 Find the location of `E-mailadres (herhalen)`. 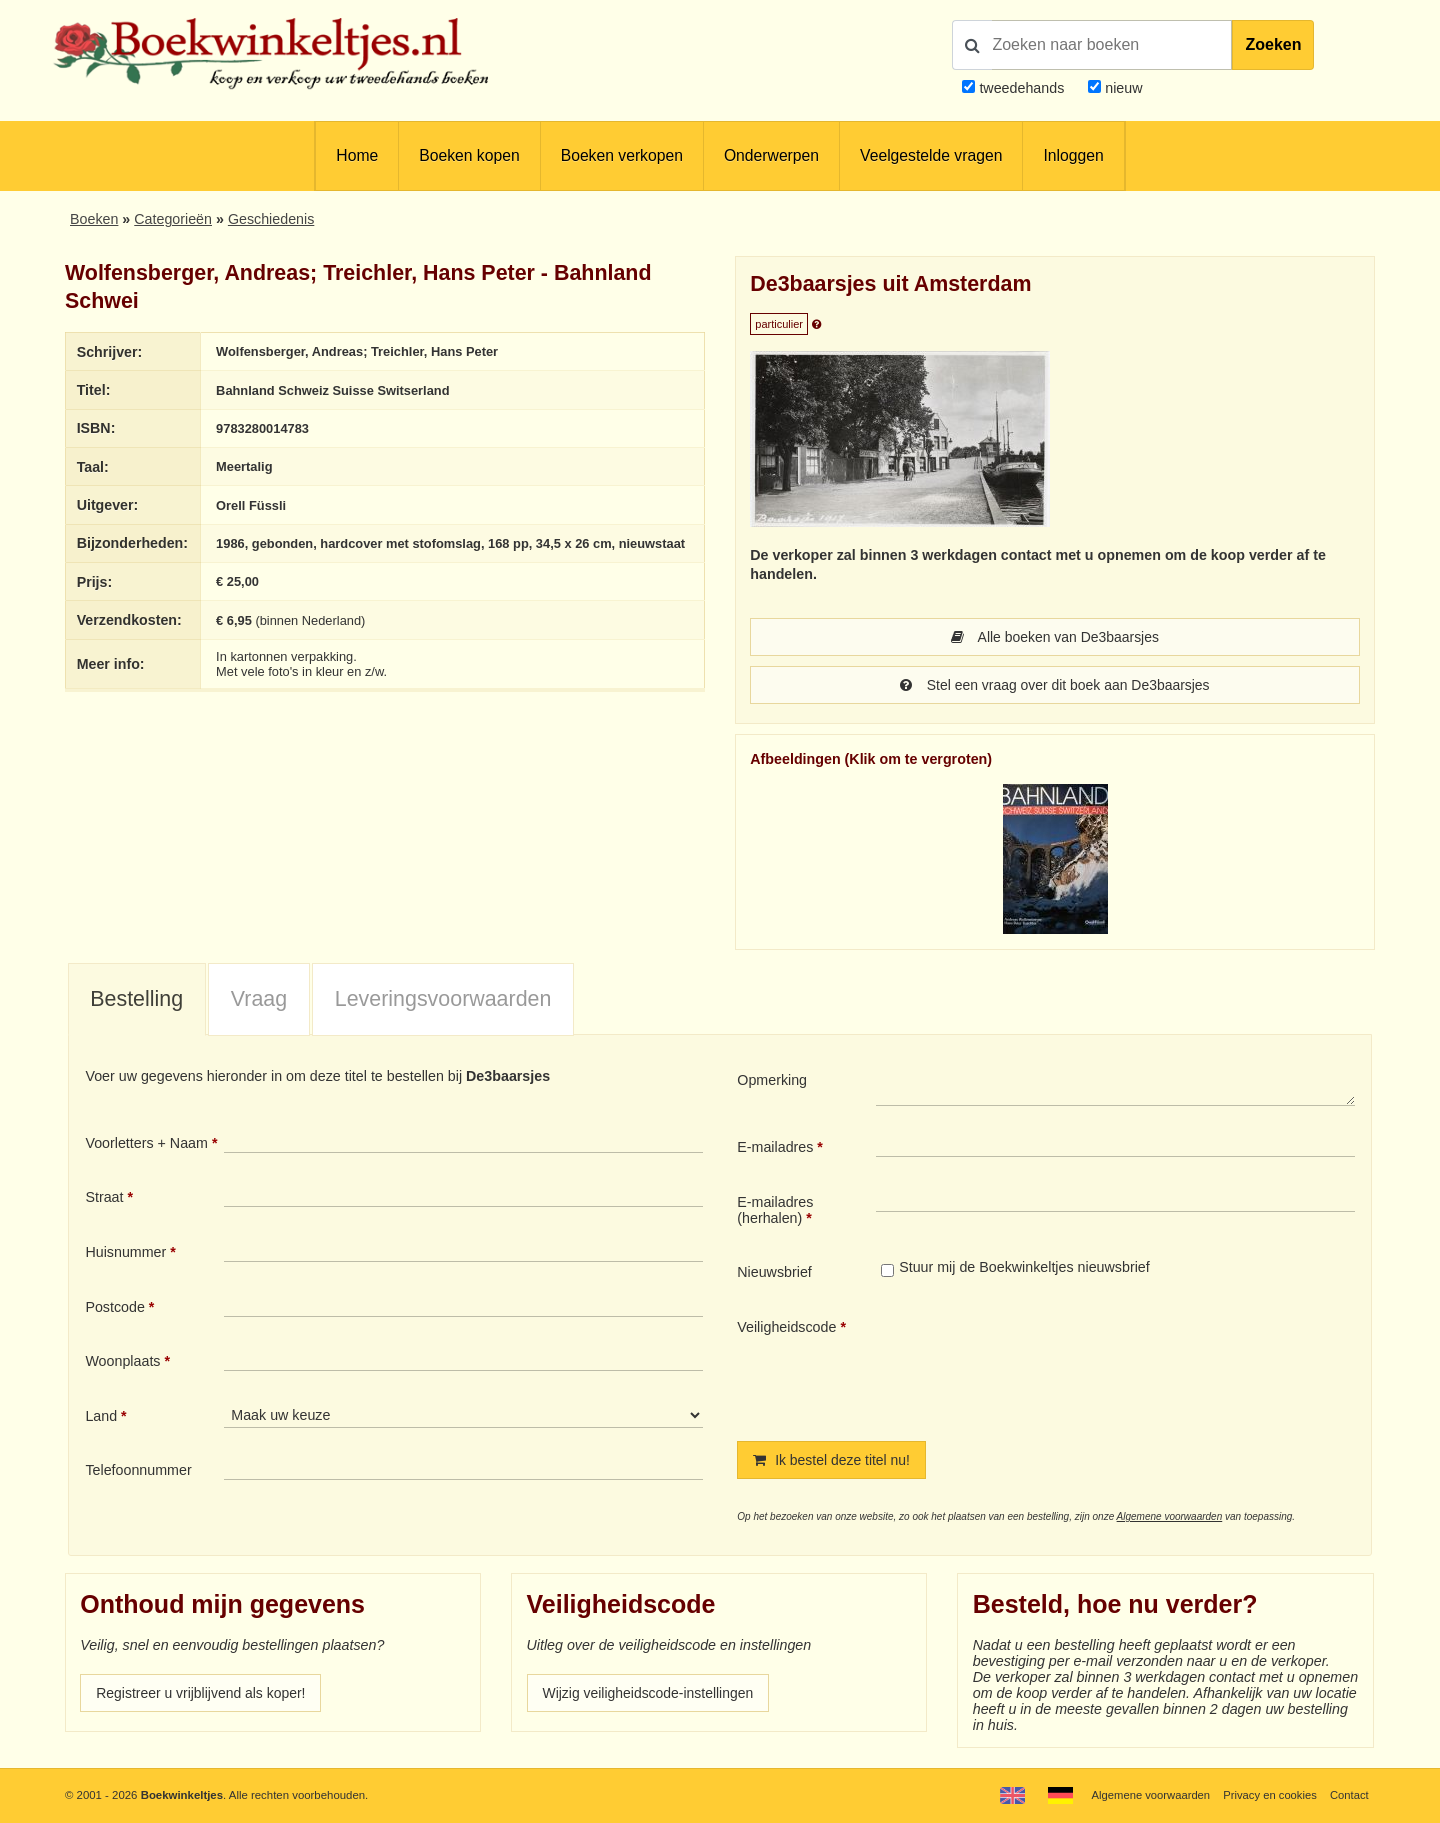

E-mailadres (herhalen) is located at coordinates (775, 1210).